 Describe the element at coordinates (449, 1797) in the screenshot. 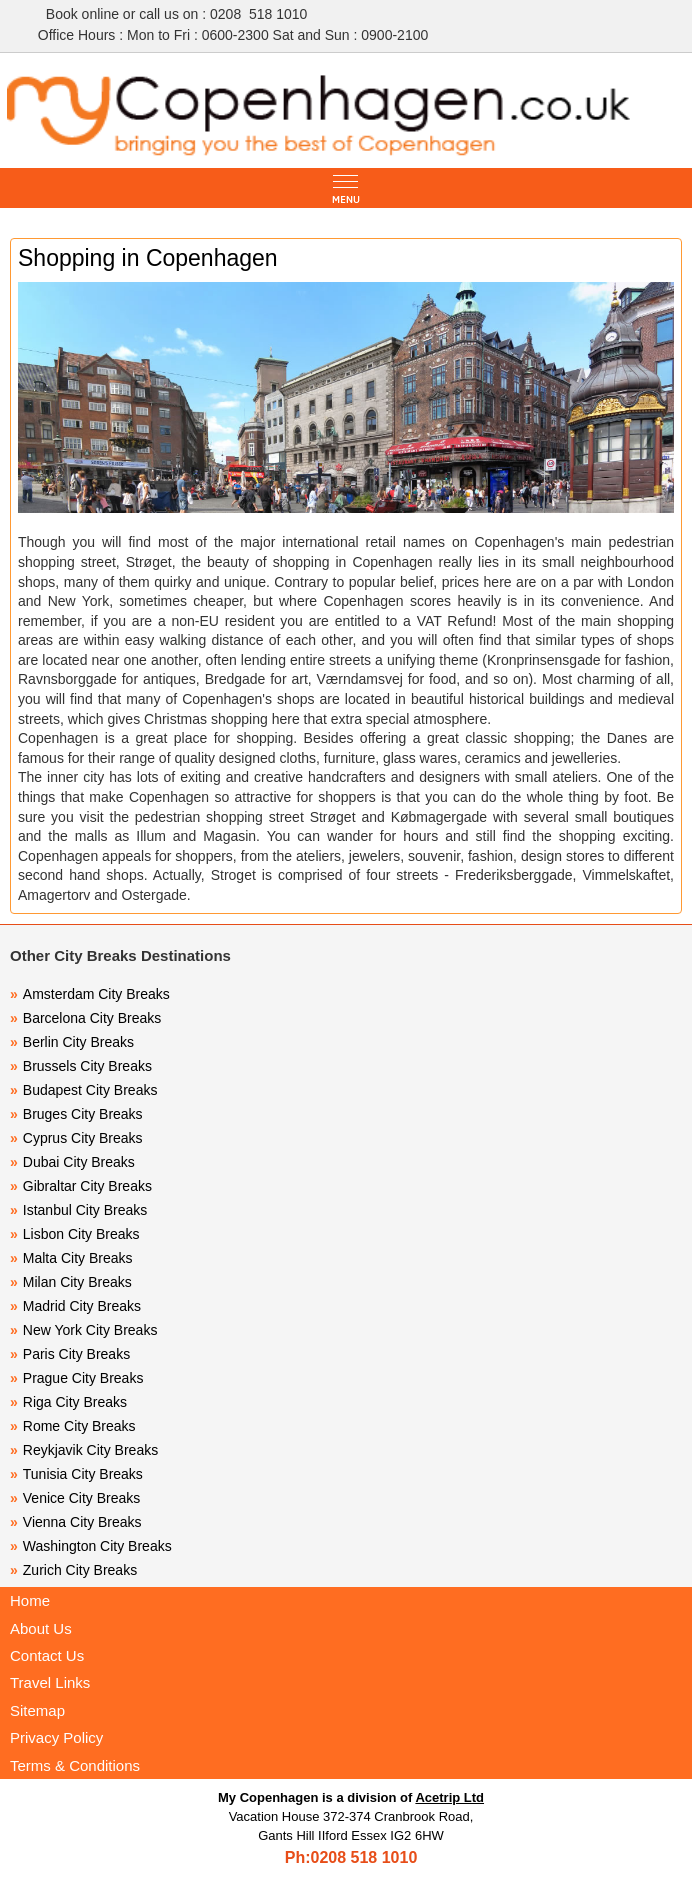

I see `Acetrip Ltd` at that location.